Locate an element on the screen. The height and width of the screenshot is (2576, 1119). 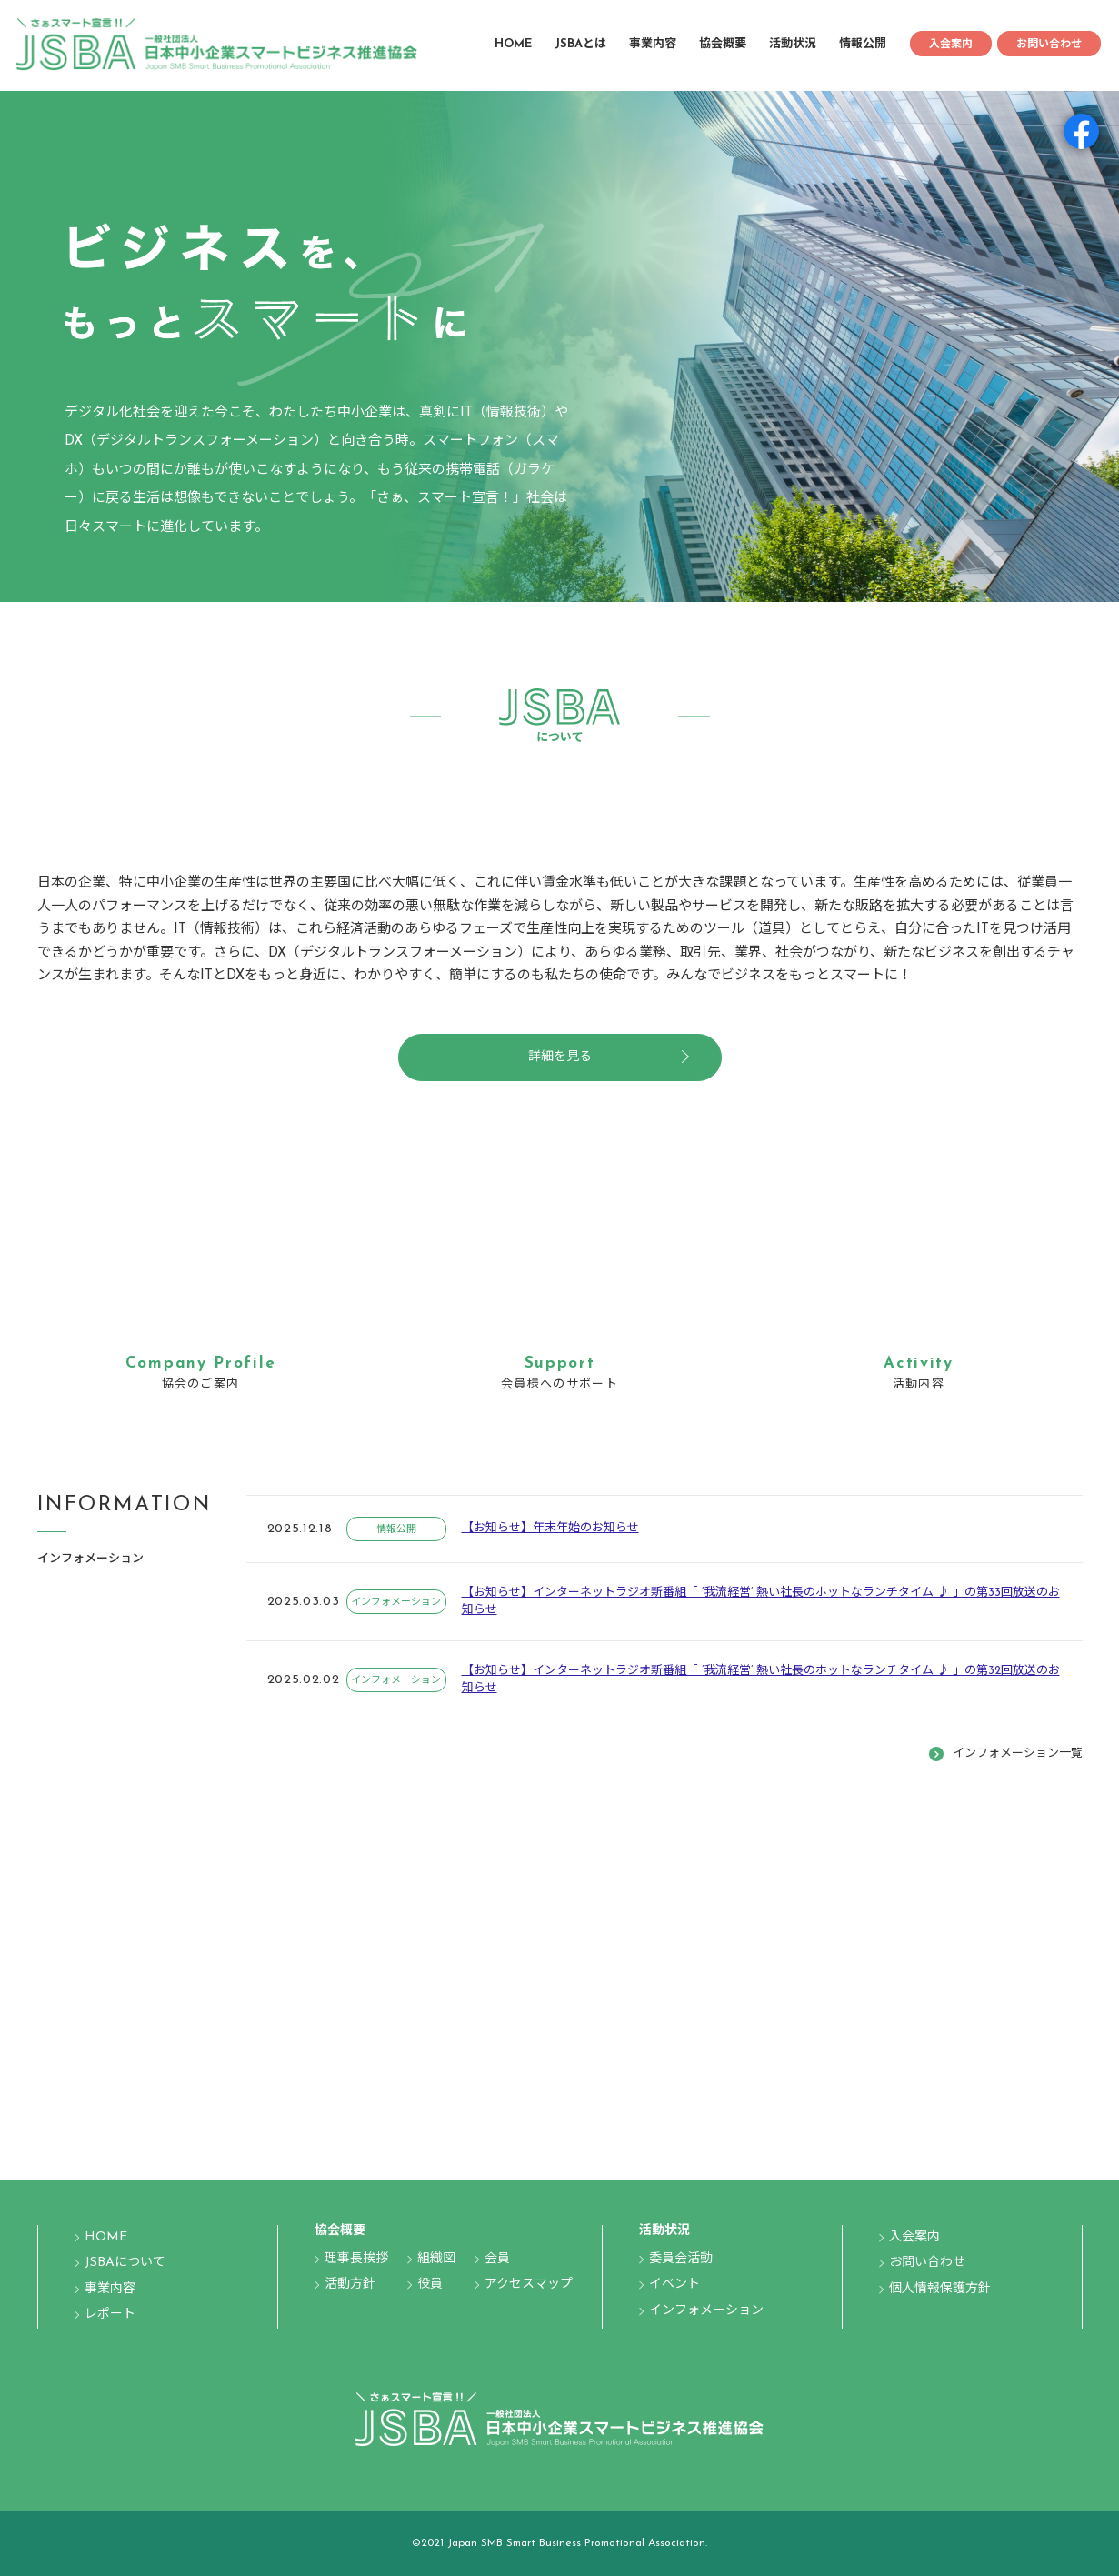
協会のご案内 is located at coordinates (201, 1384).